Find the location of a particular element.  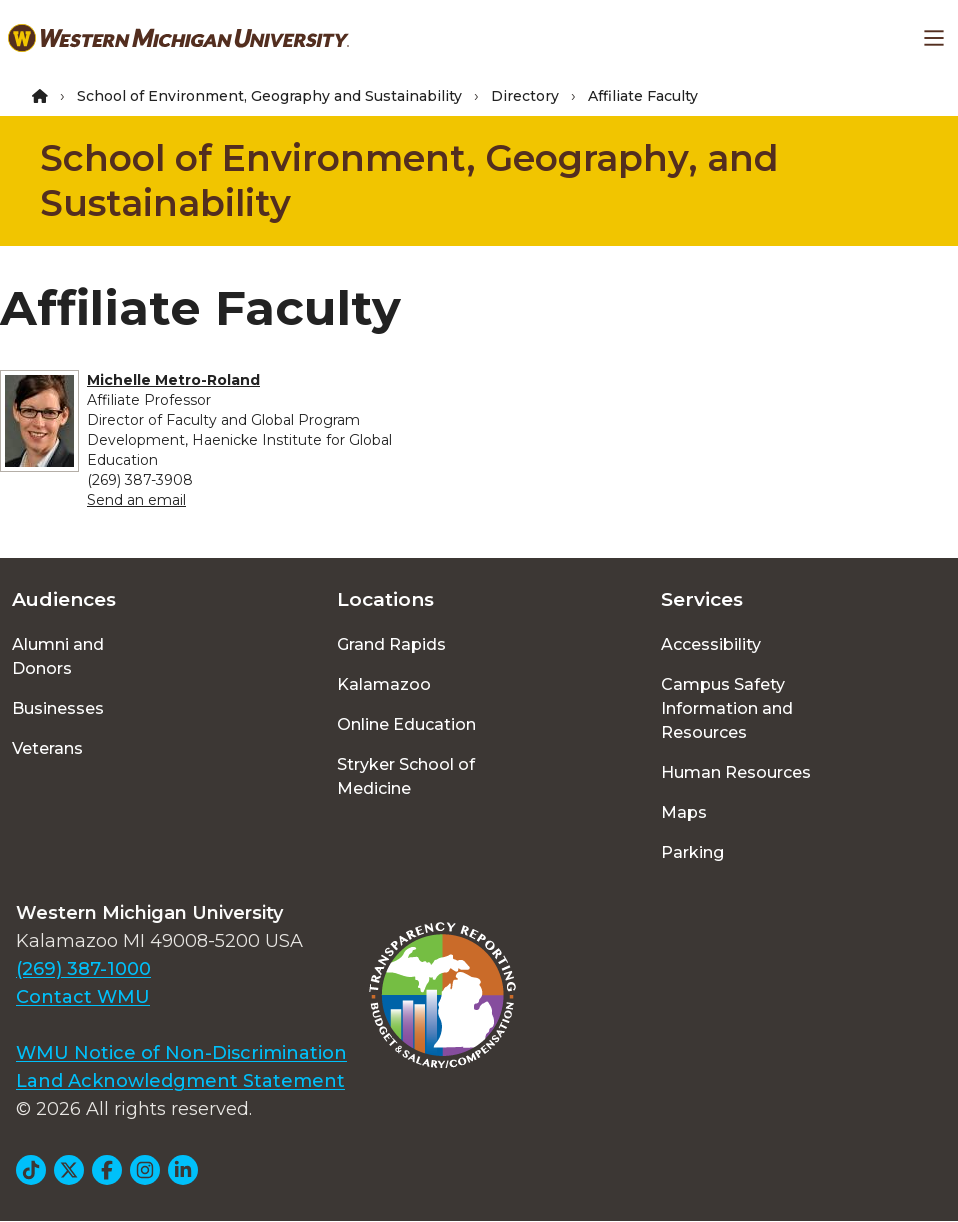

Human Resources is located at coordinates (736, 772).